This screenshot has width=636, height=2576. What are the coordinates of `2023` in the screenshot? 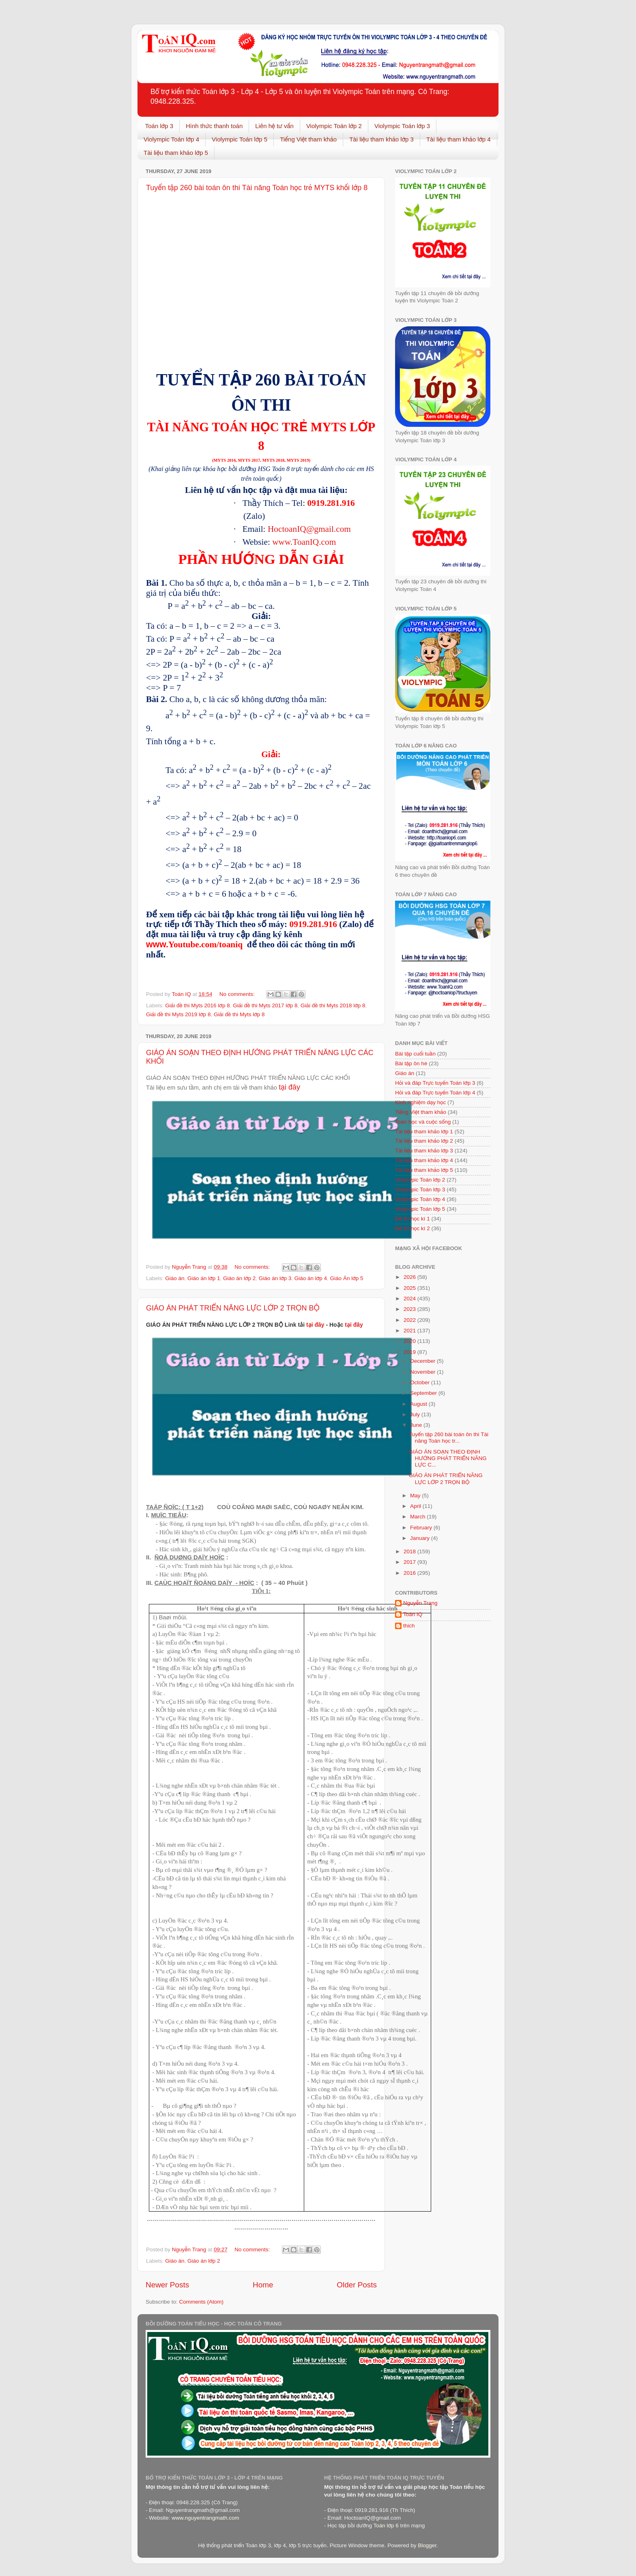 It's located at (410, 1309).